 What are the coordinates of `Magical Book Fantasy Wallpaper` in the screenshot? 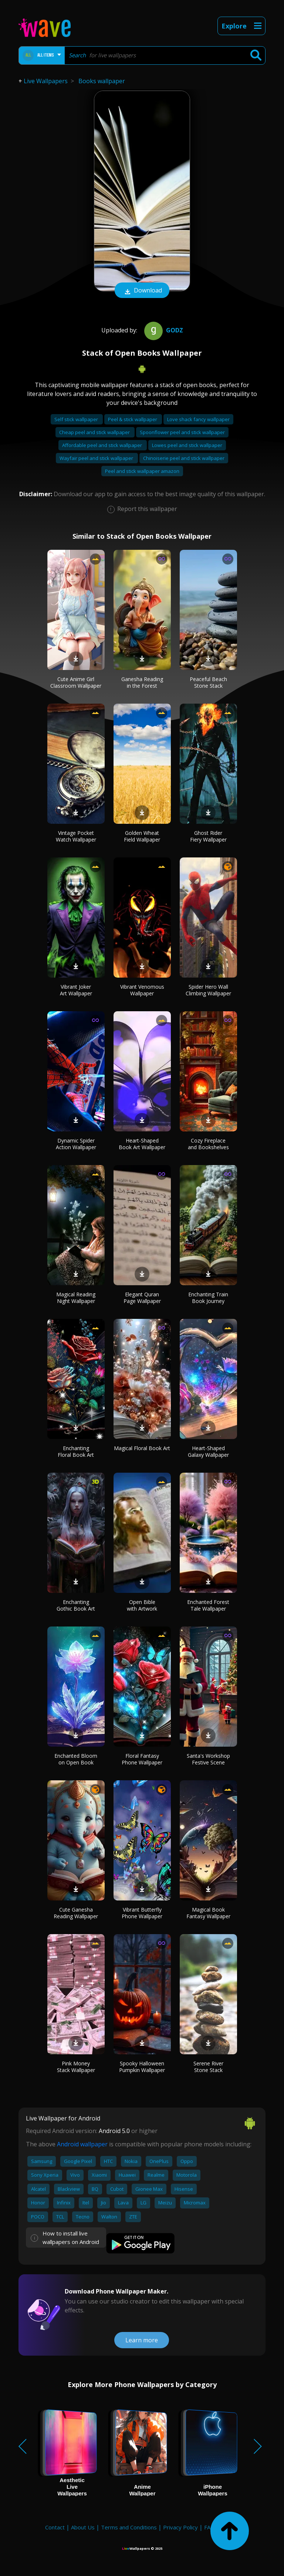 It's located at (208, 1913).